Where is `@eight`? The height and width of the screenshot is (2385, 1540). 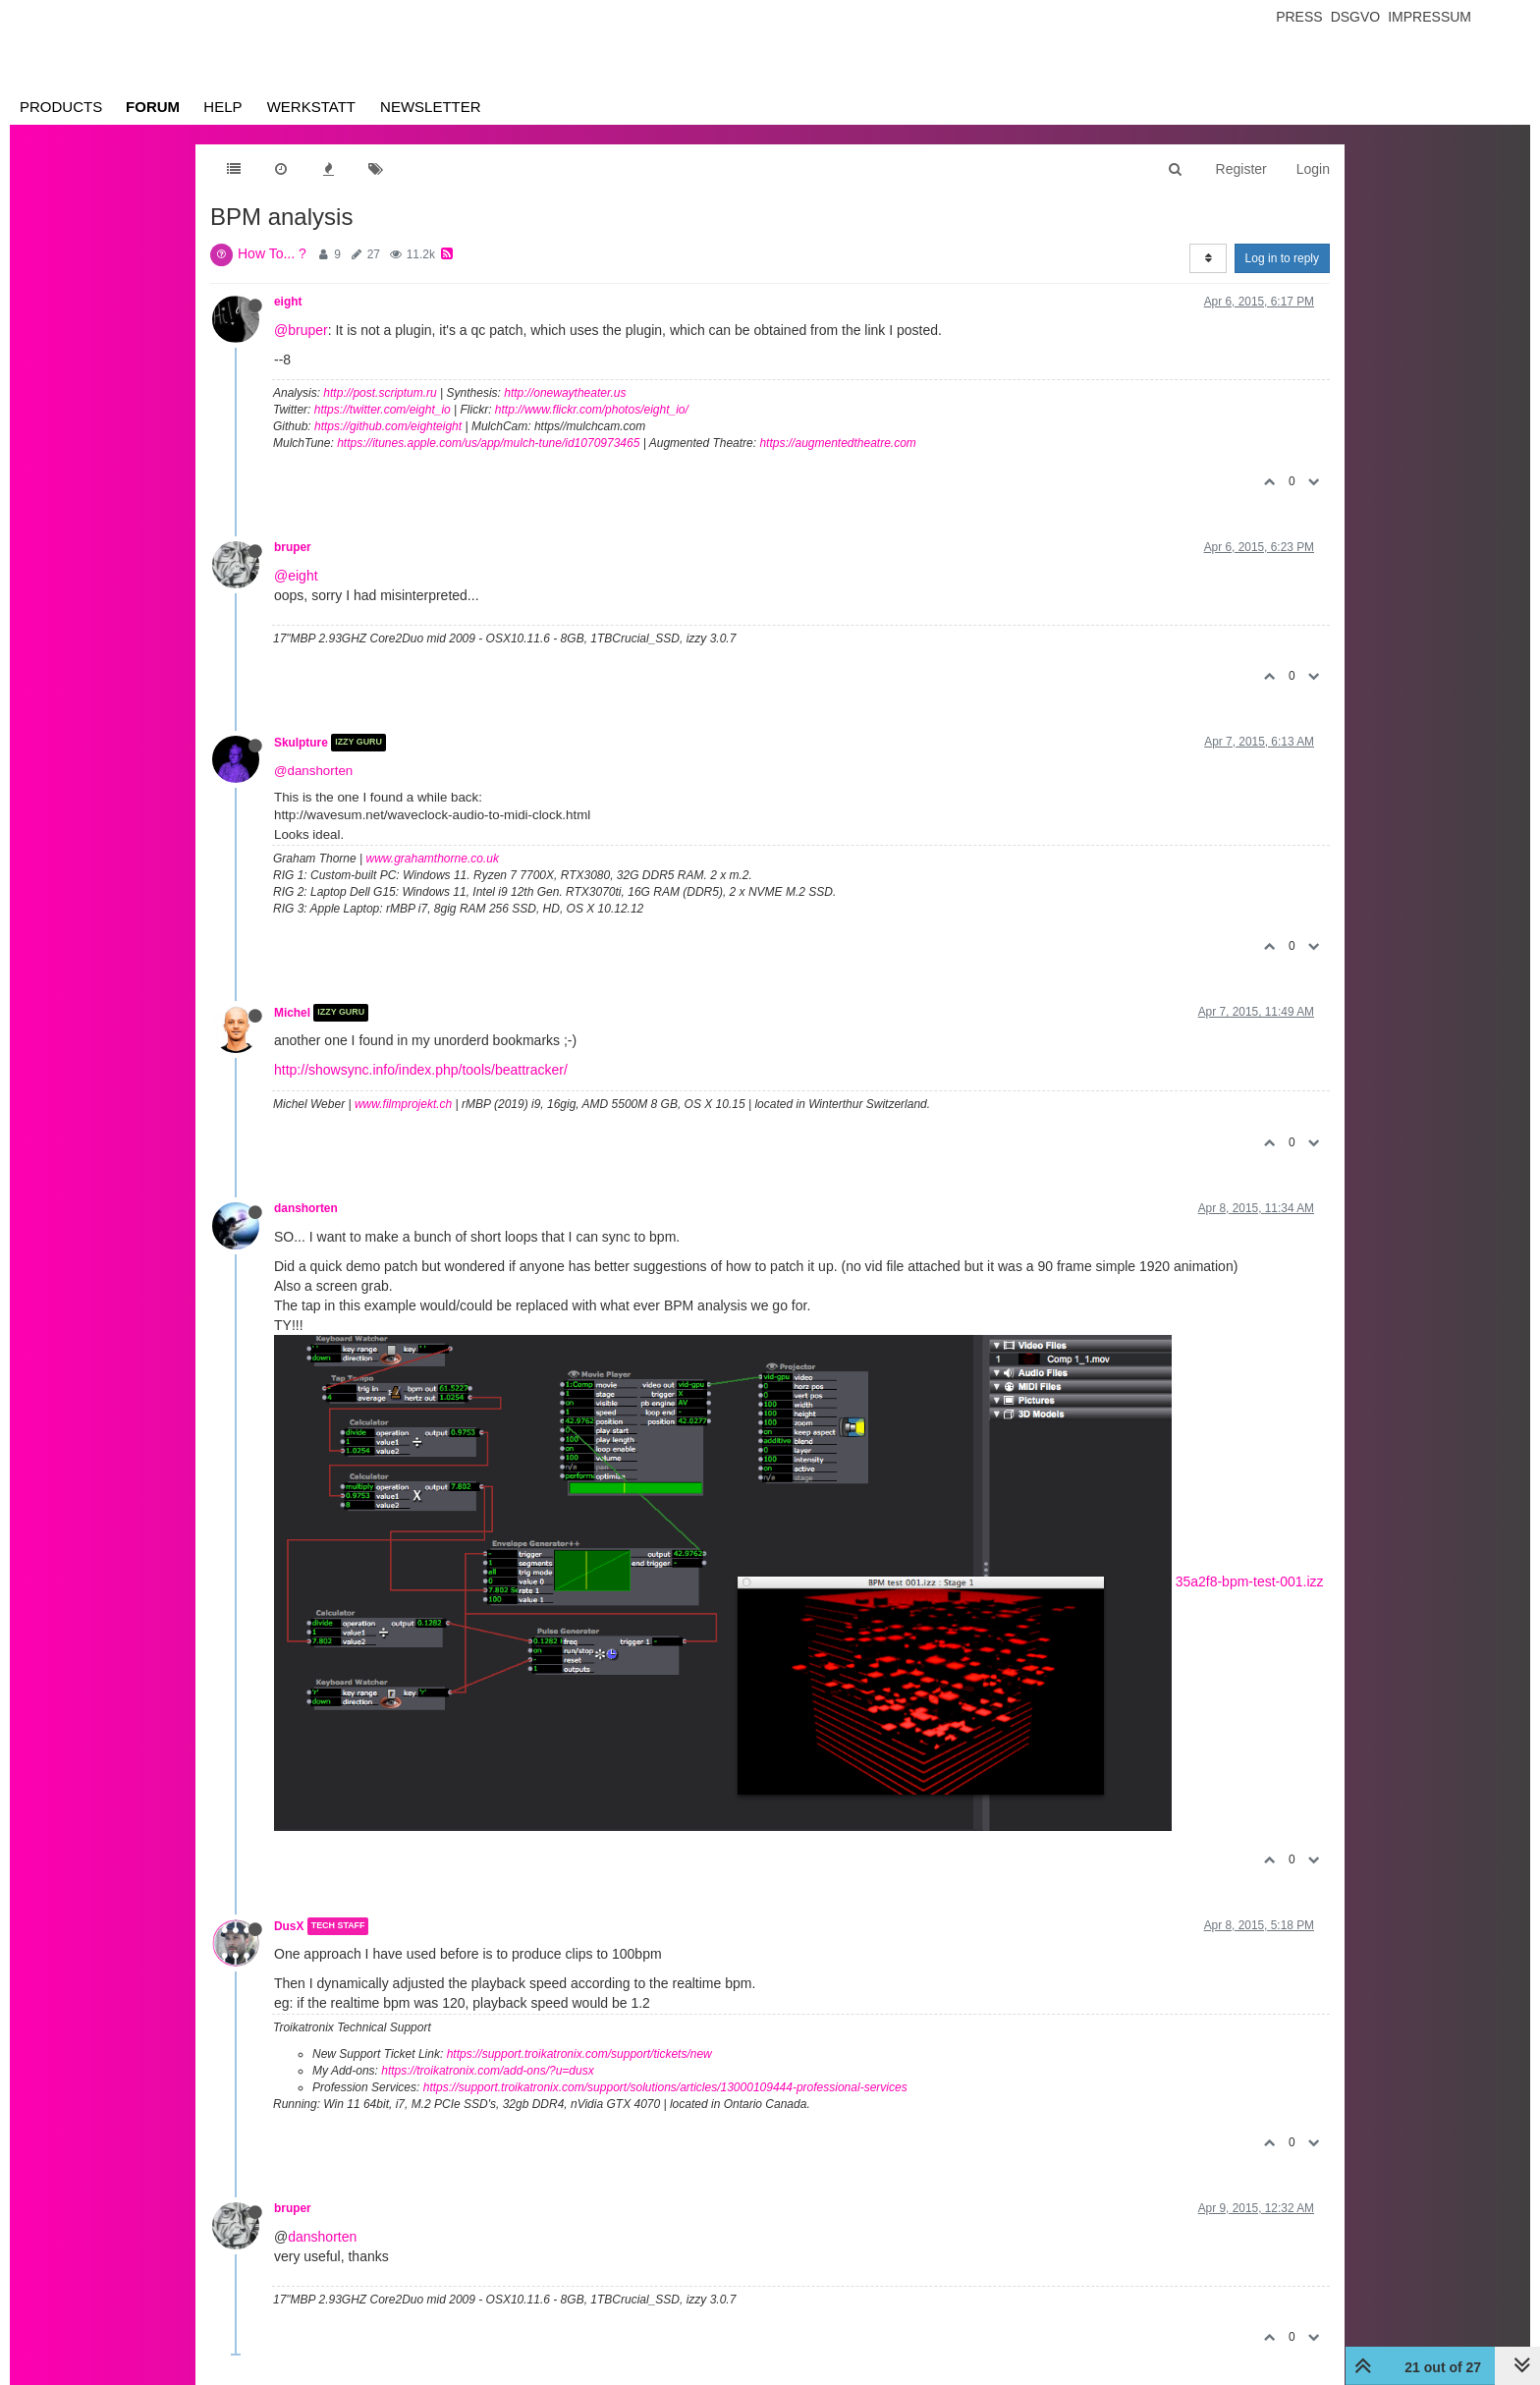
@eight is located at coordinates (296, 575).